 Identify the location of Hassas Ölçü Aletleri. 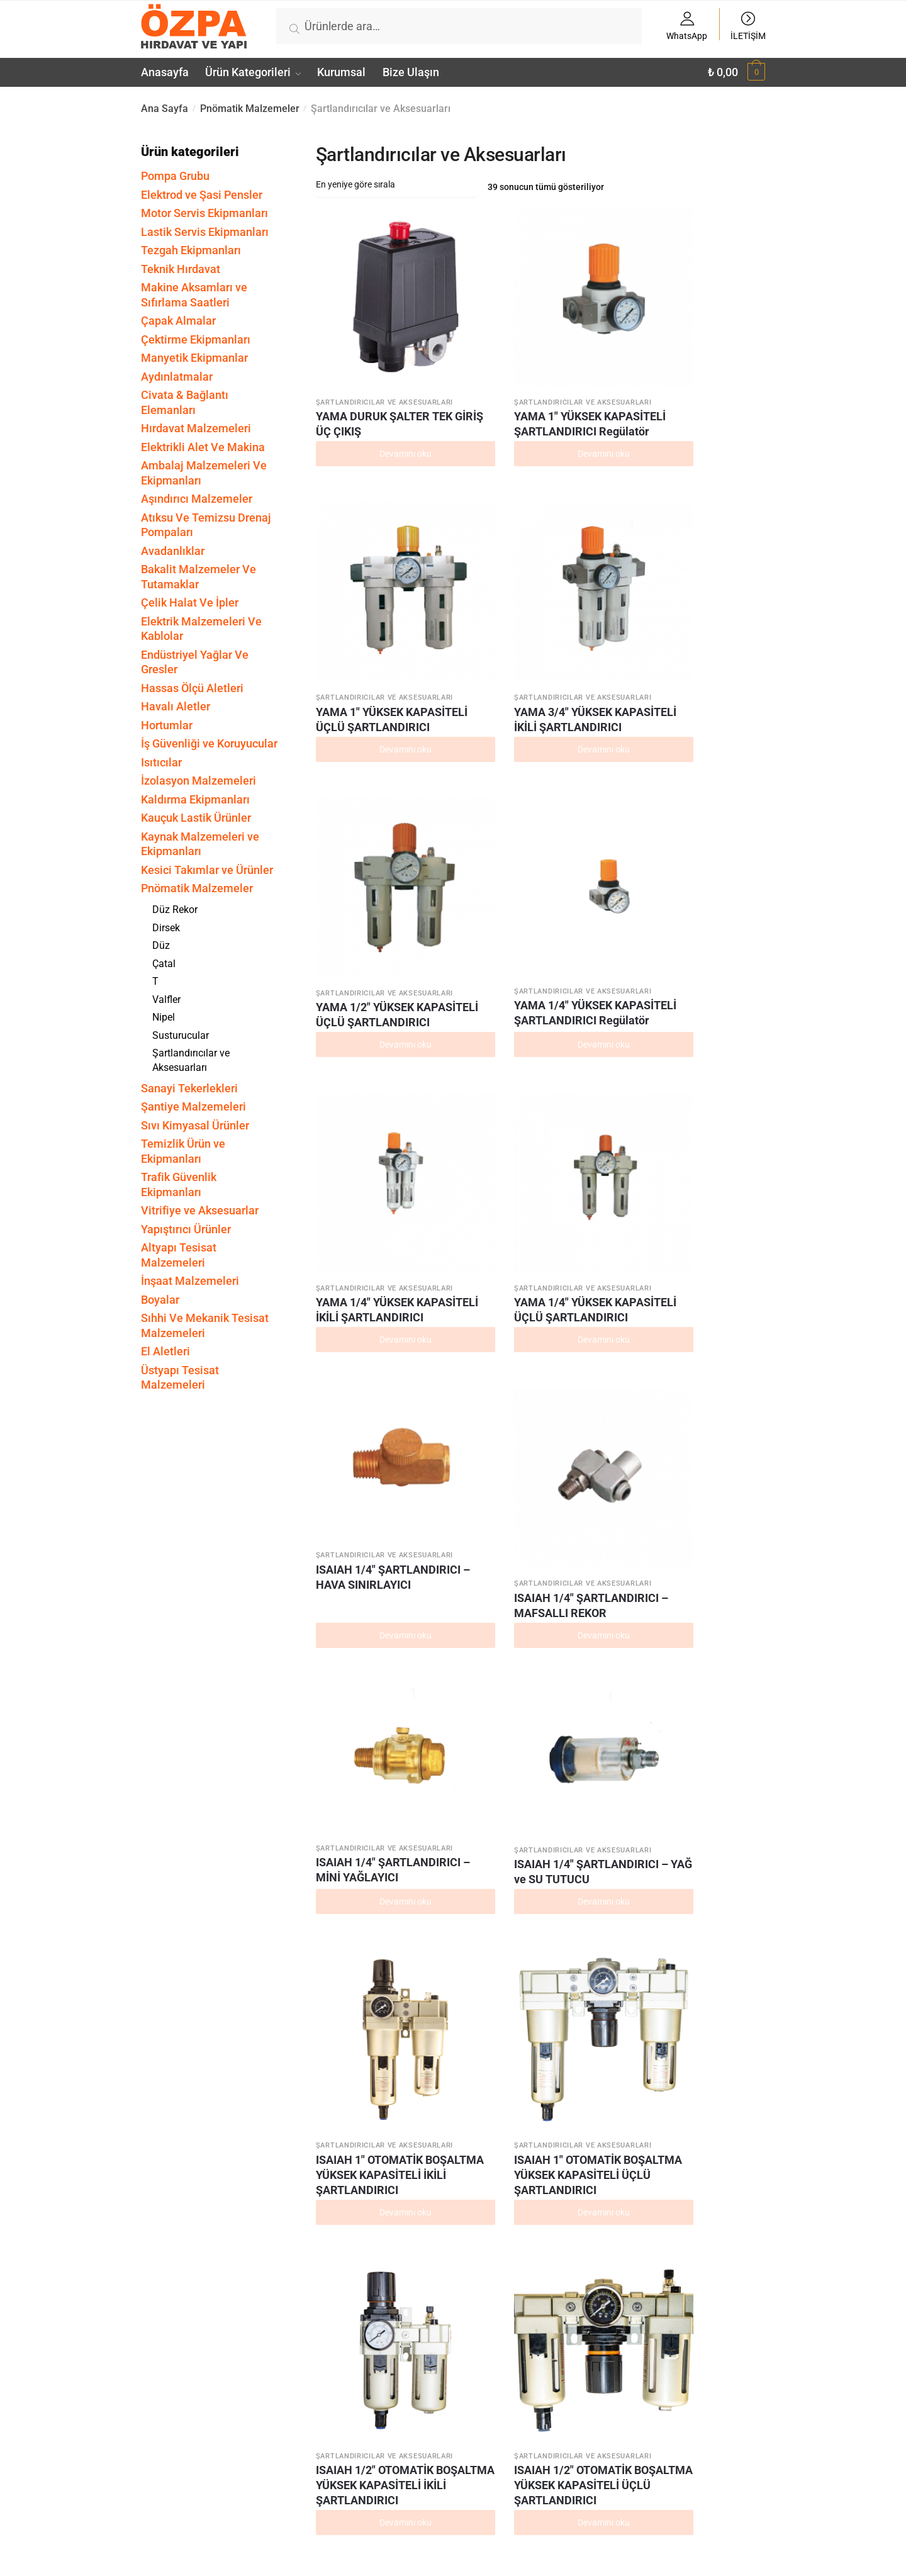
(192, 688).